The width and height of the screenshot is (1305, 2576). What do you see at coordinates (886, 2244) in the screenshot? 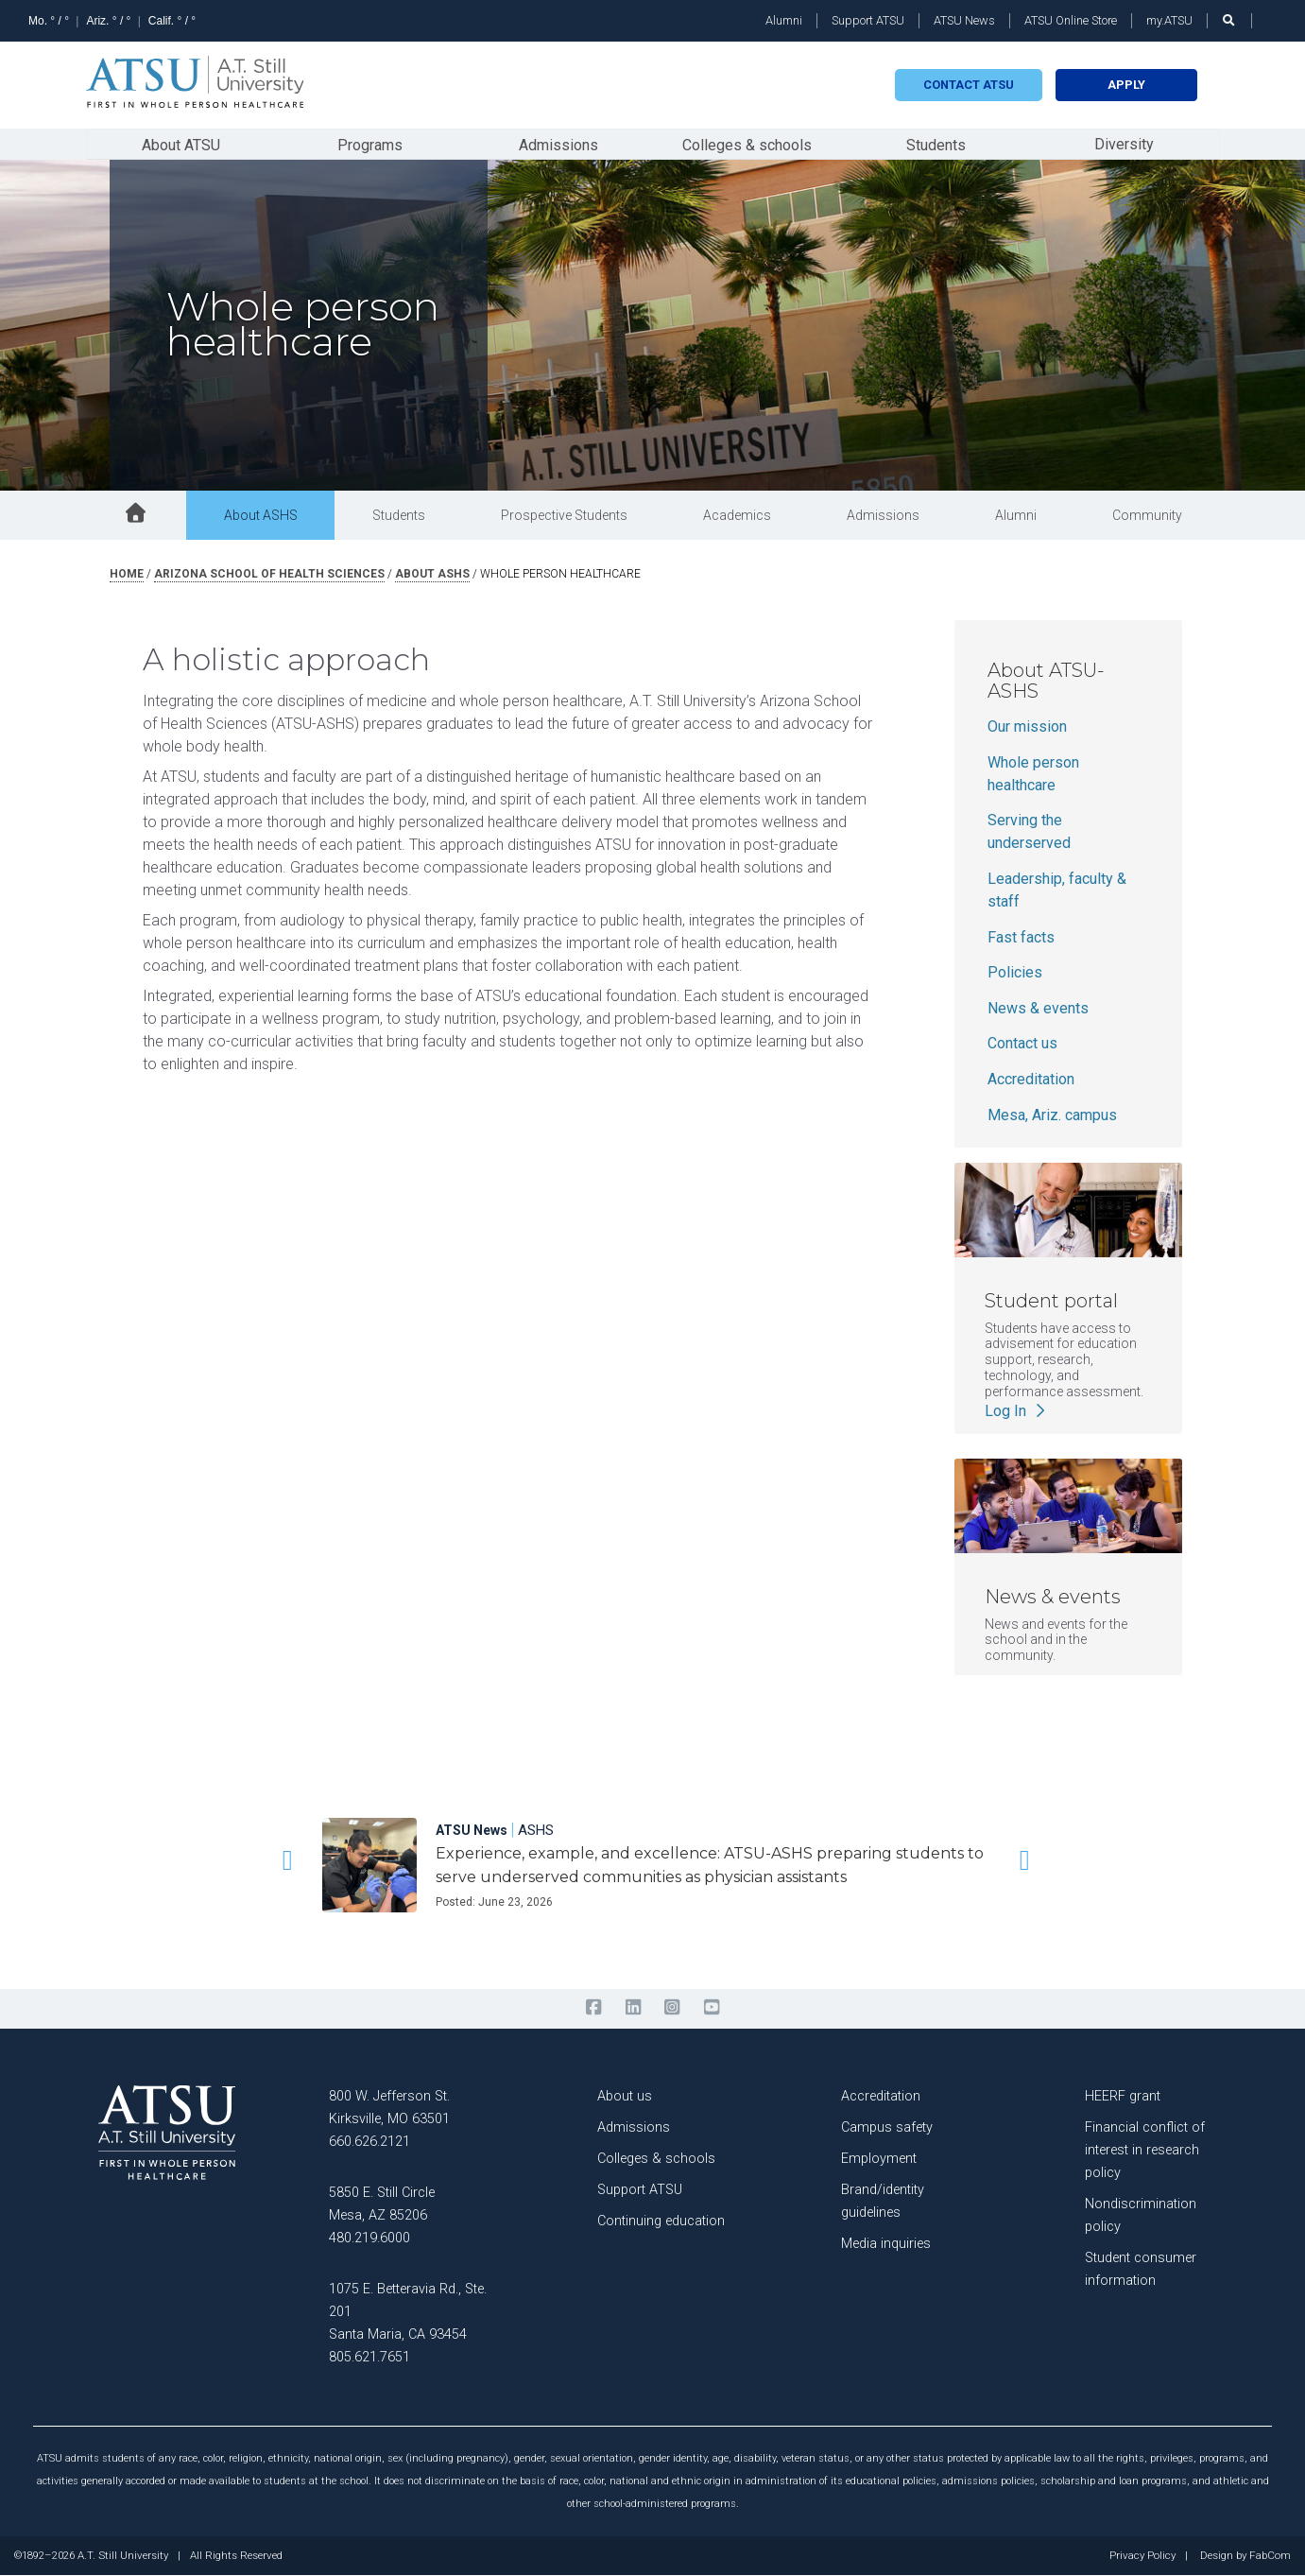
I see `Media inquiries` at bounding box center [886, 2244].